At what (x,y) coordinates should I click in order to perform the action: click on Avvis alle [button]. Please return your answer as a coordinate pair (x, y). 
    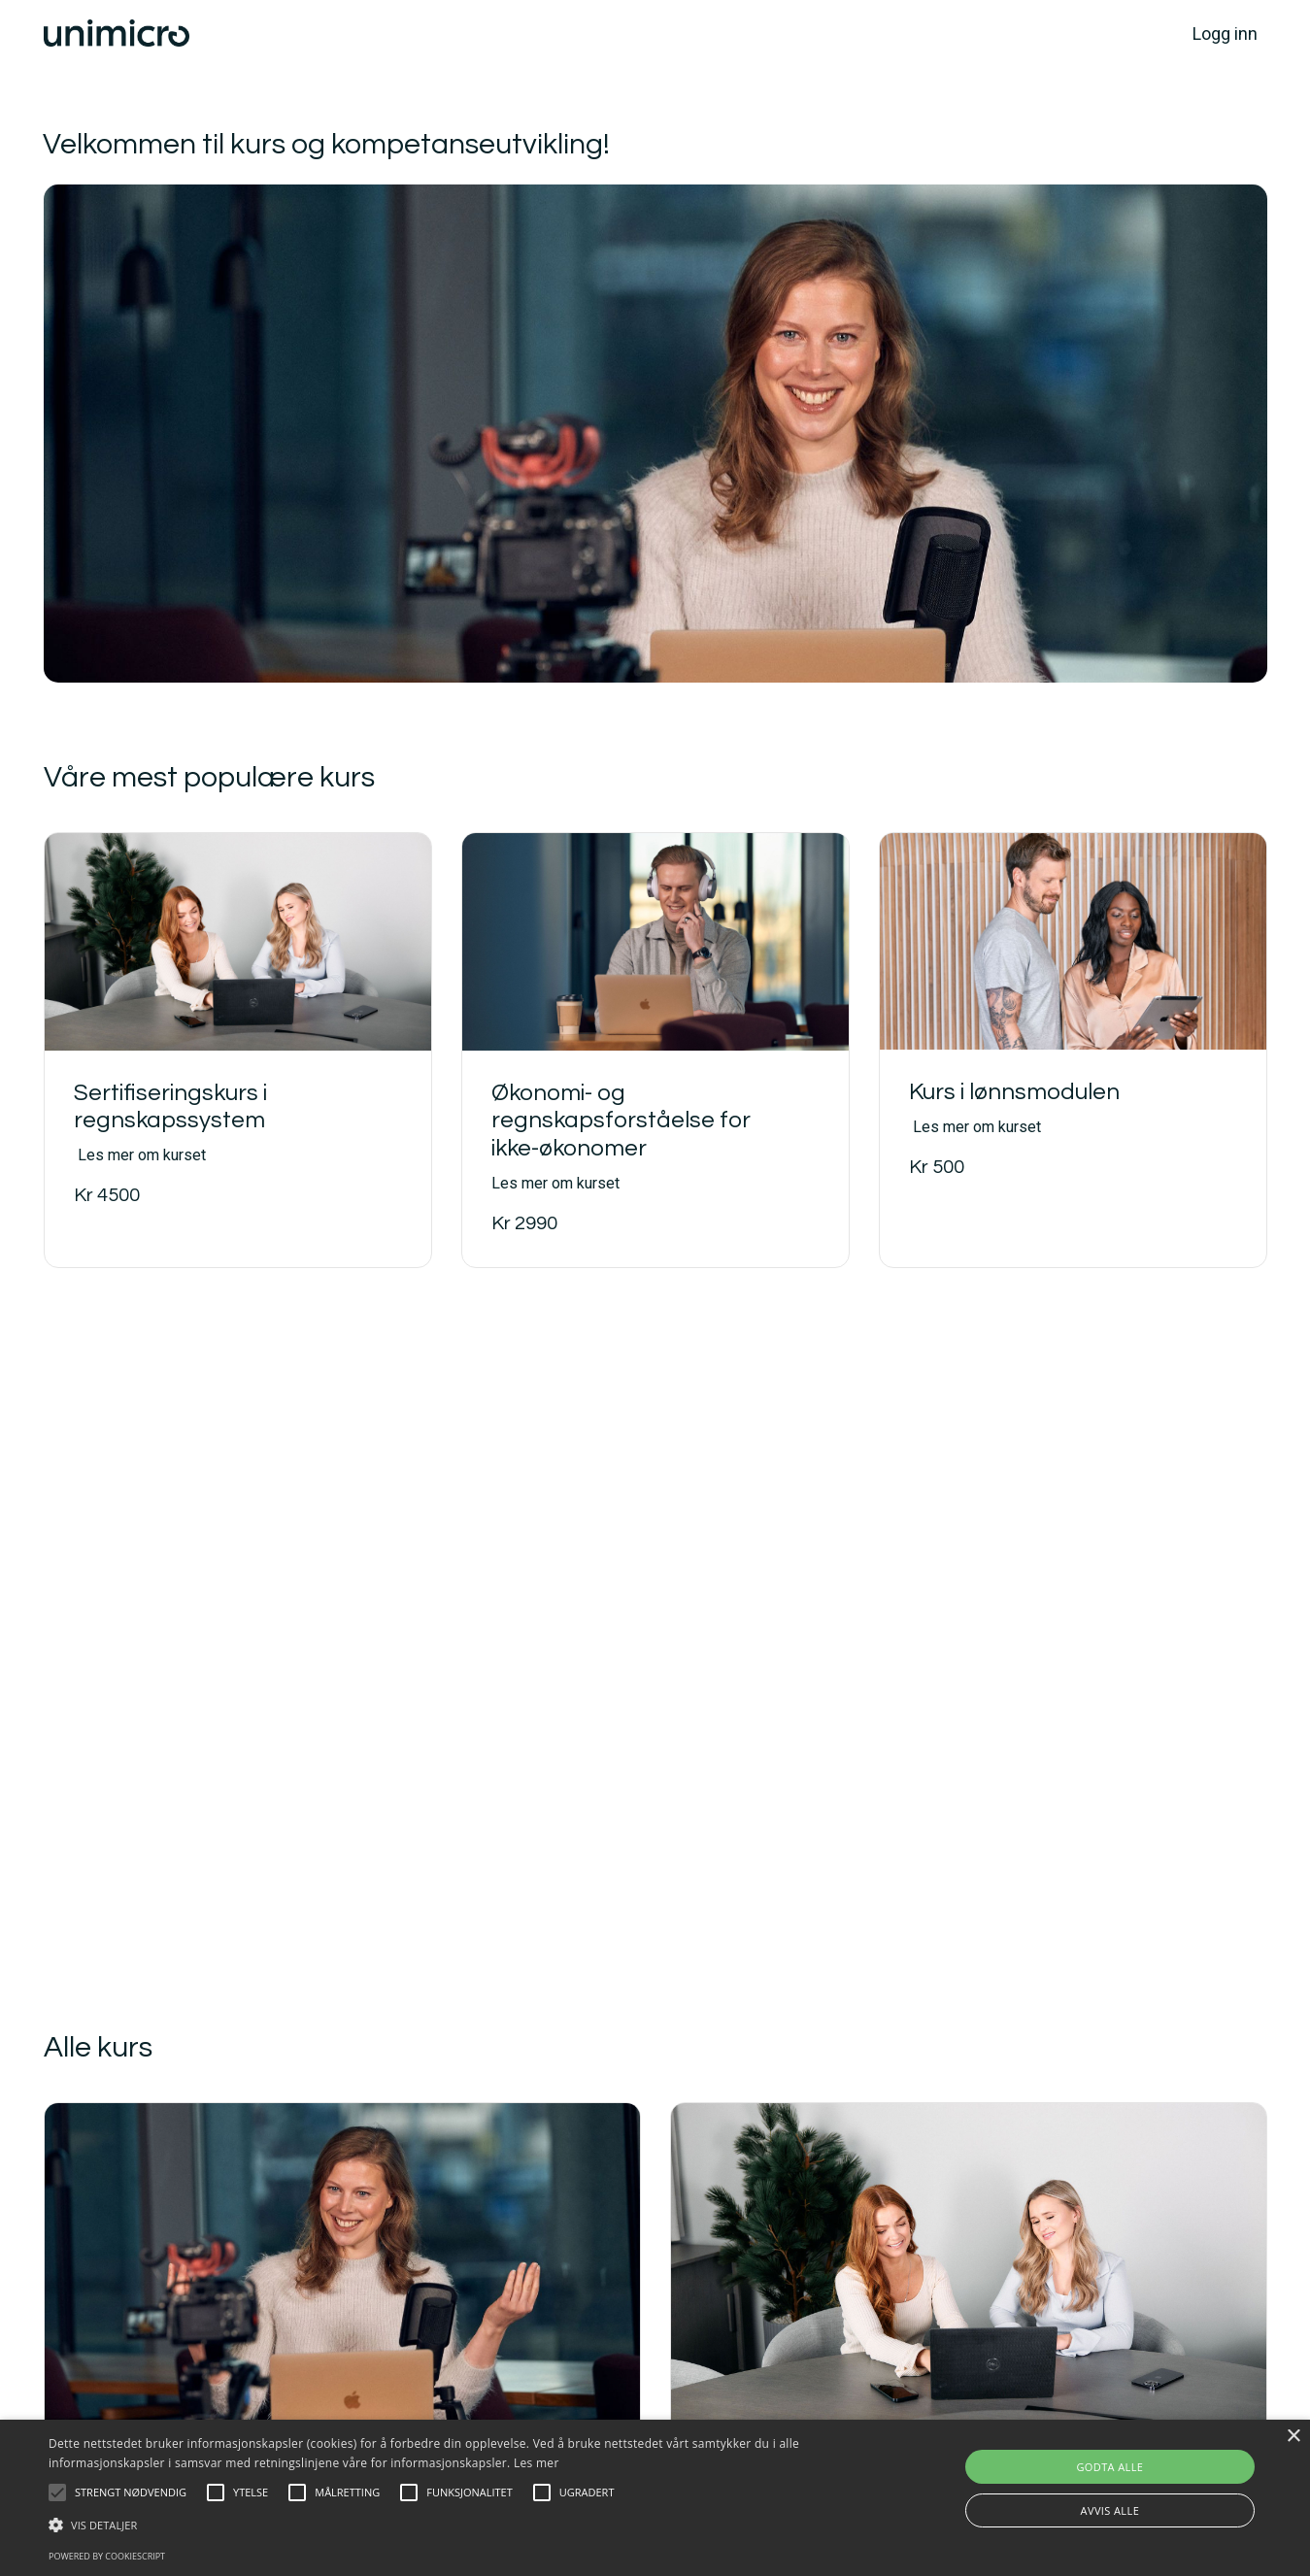
    Looking at the image, I should click on (1110, 2510).